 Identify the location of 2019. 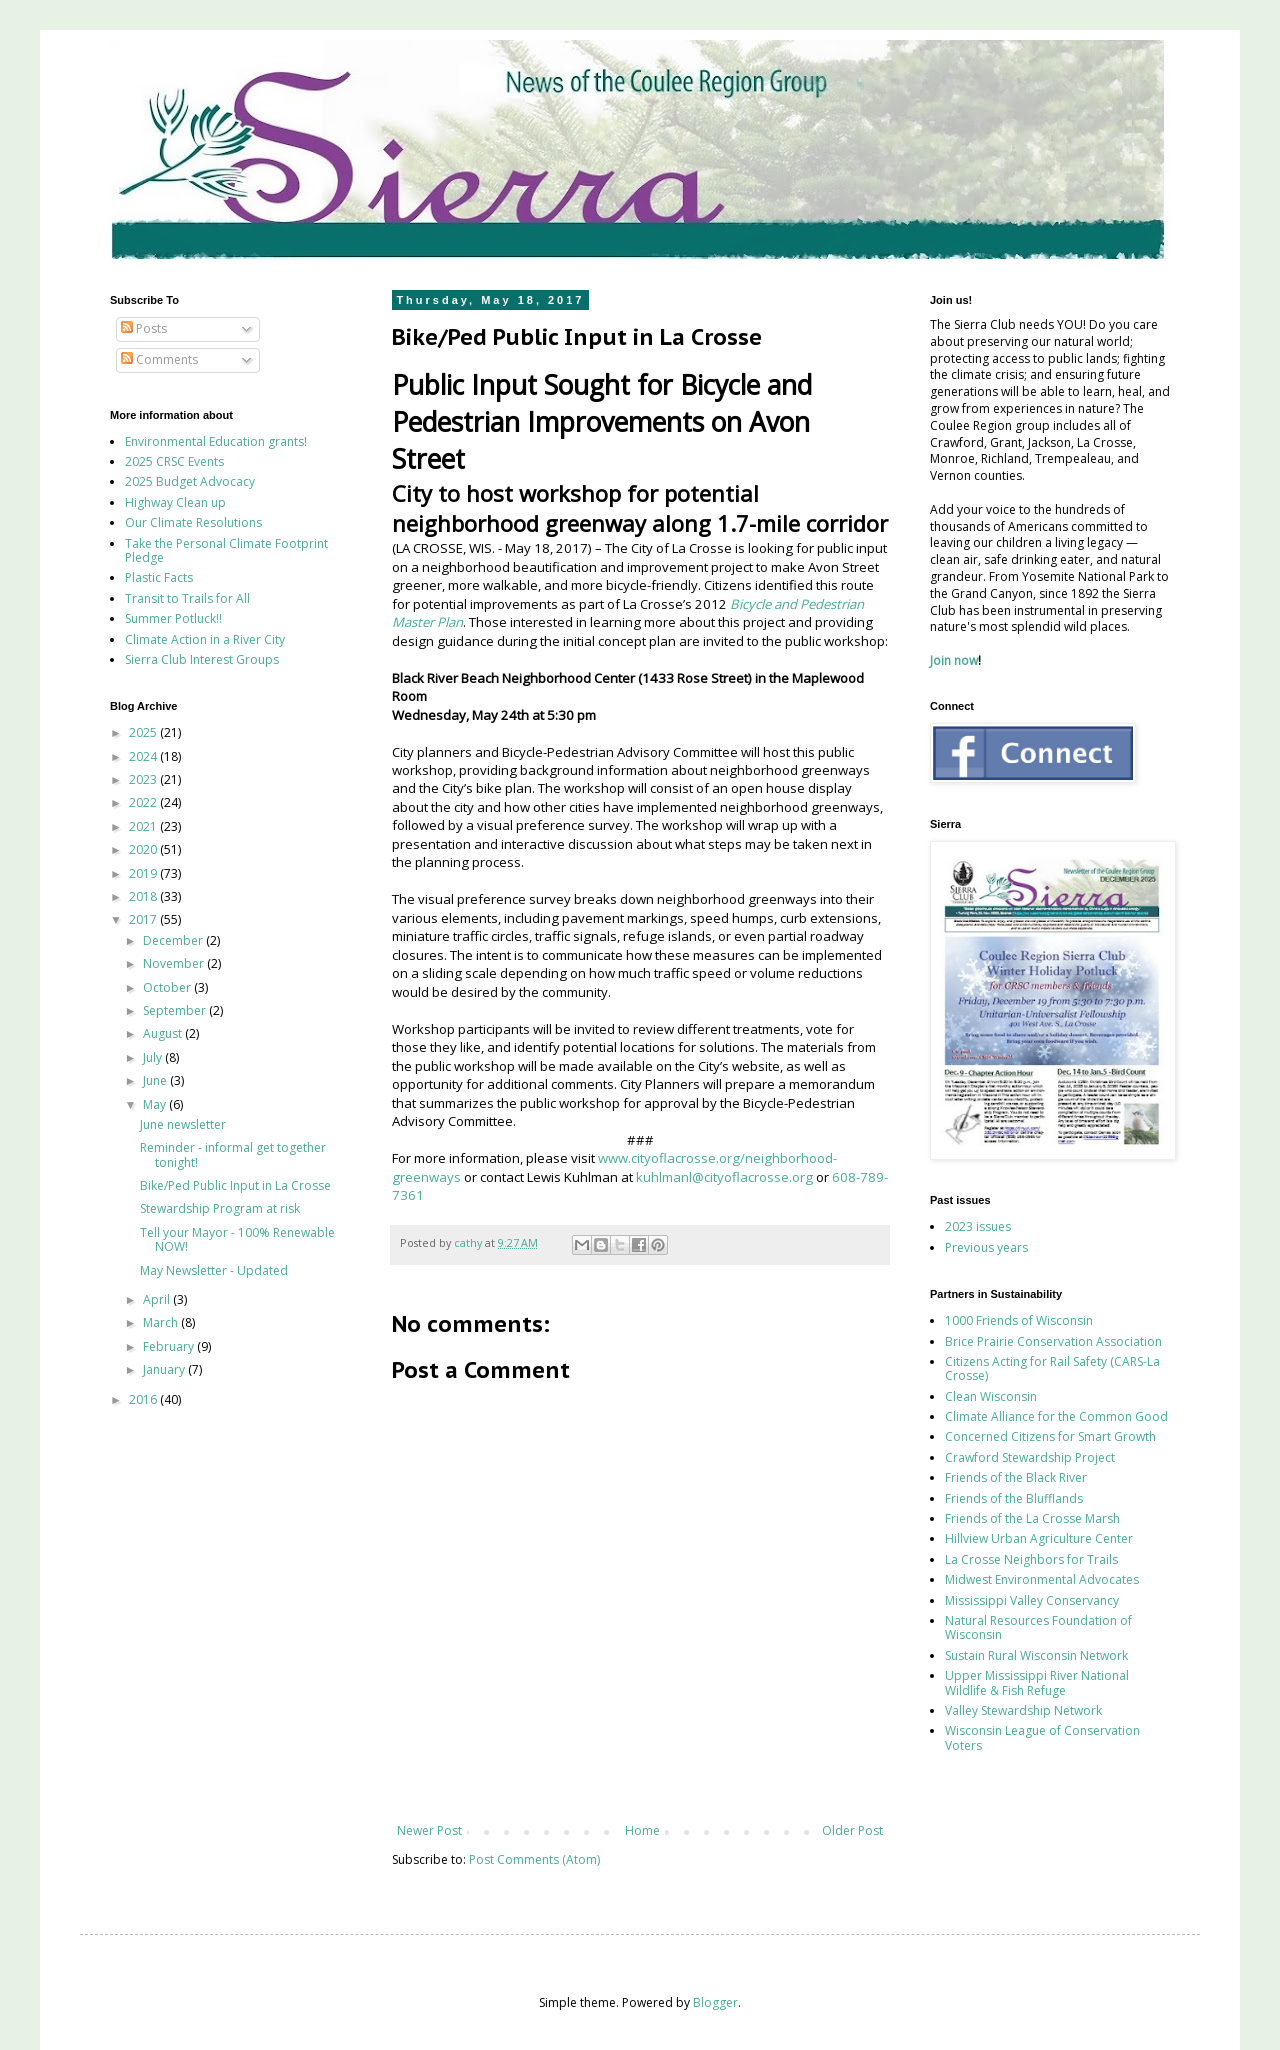
(144, 873).